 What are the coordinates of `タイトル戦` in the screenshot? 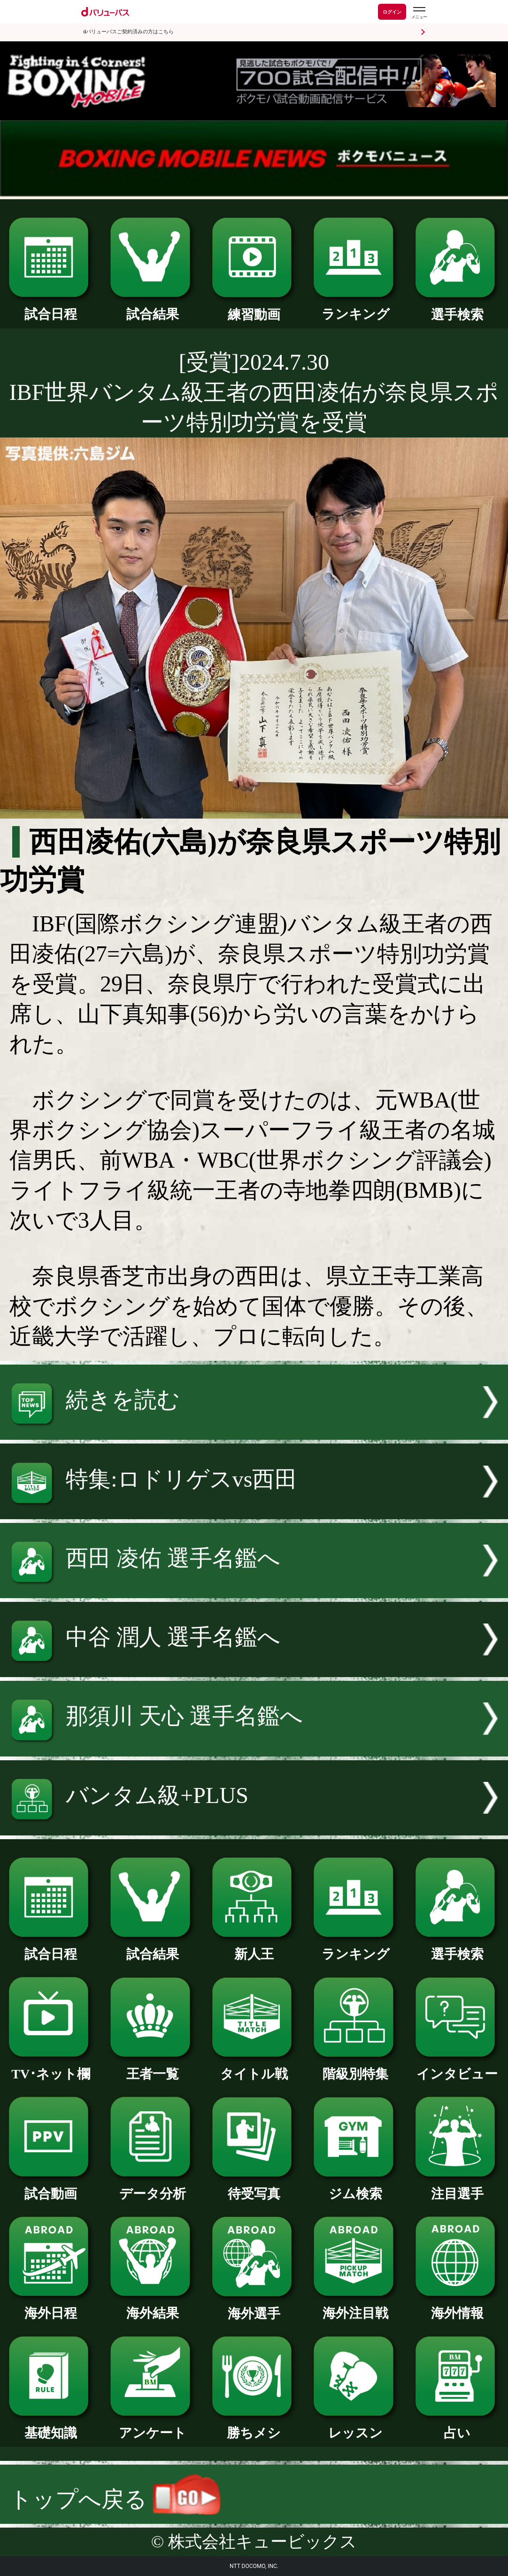 It's located at (254, 2067).